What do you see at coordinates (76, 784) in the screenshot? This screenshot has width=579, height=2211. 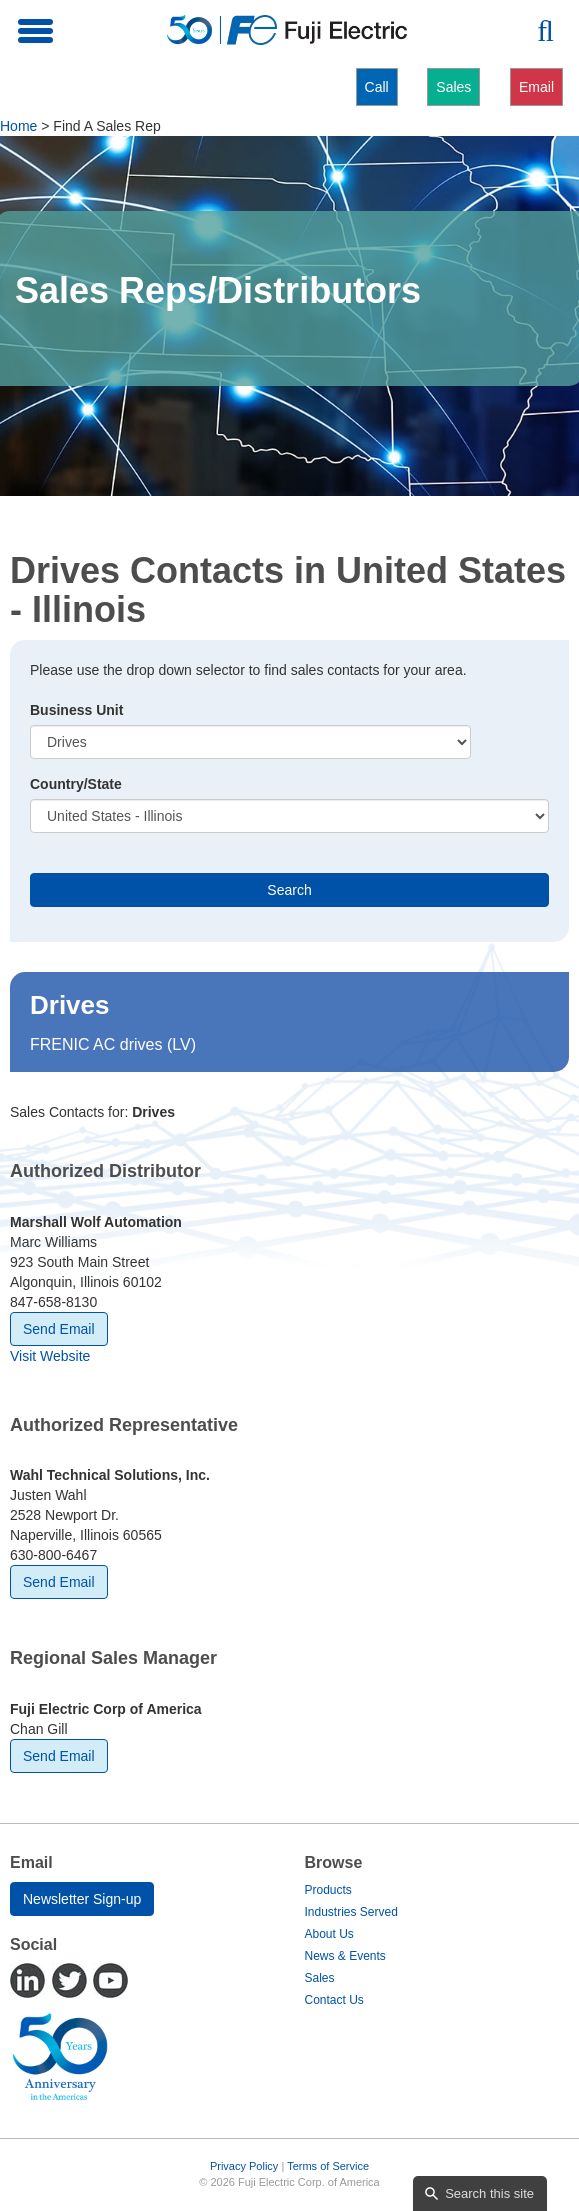 I see `Country/State` at bounding box center [76, 784].